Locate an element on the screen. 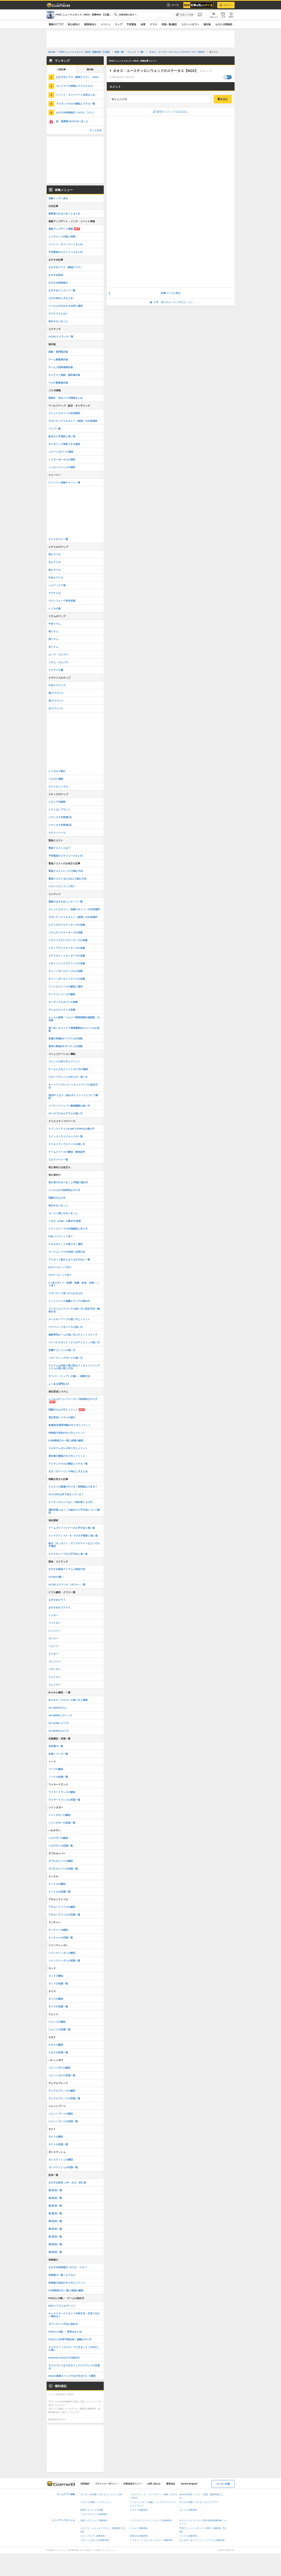 This screenshot has width=281, height=2576. ヴァンフォード研究所跡 is located at coordinates (61, 600).